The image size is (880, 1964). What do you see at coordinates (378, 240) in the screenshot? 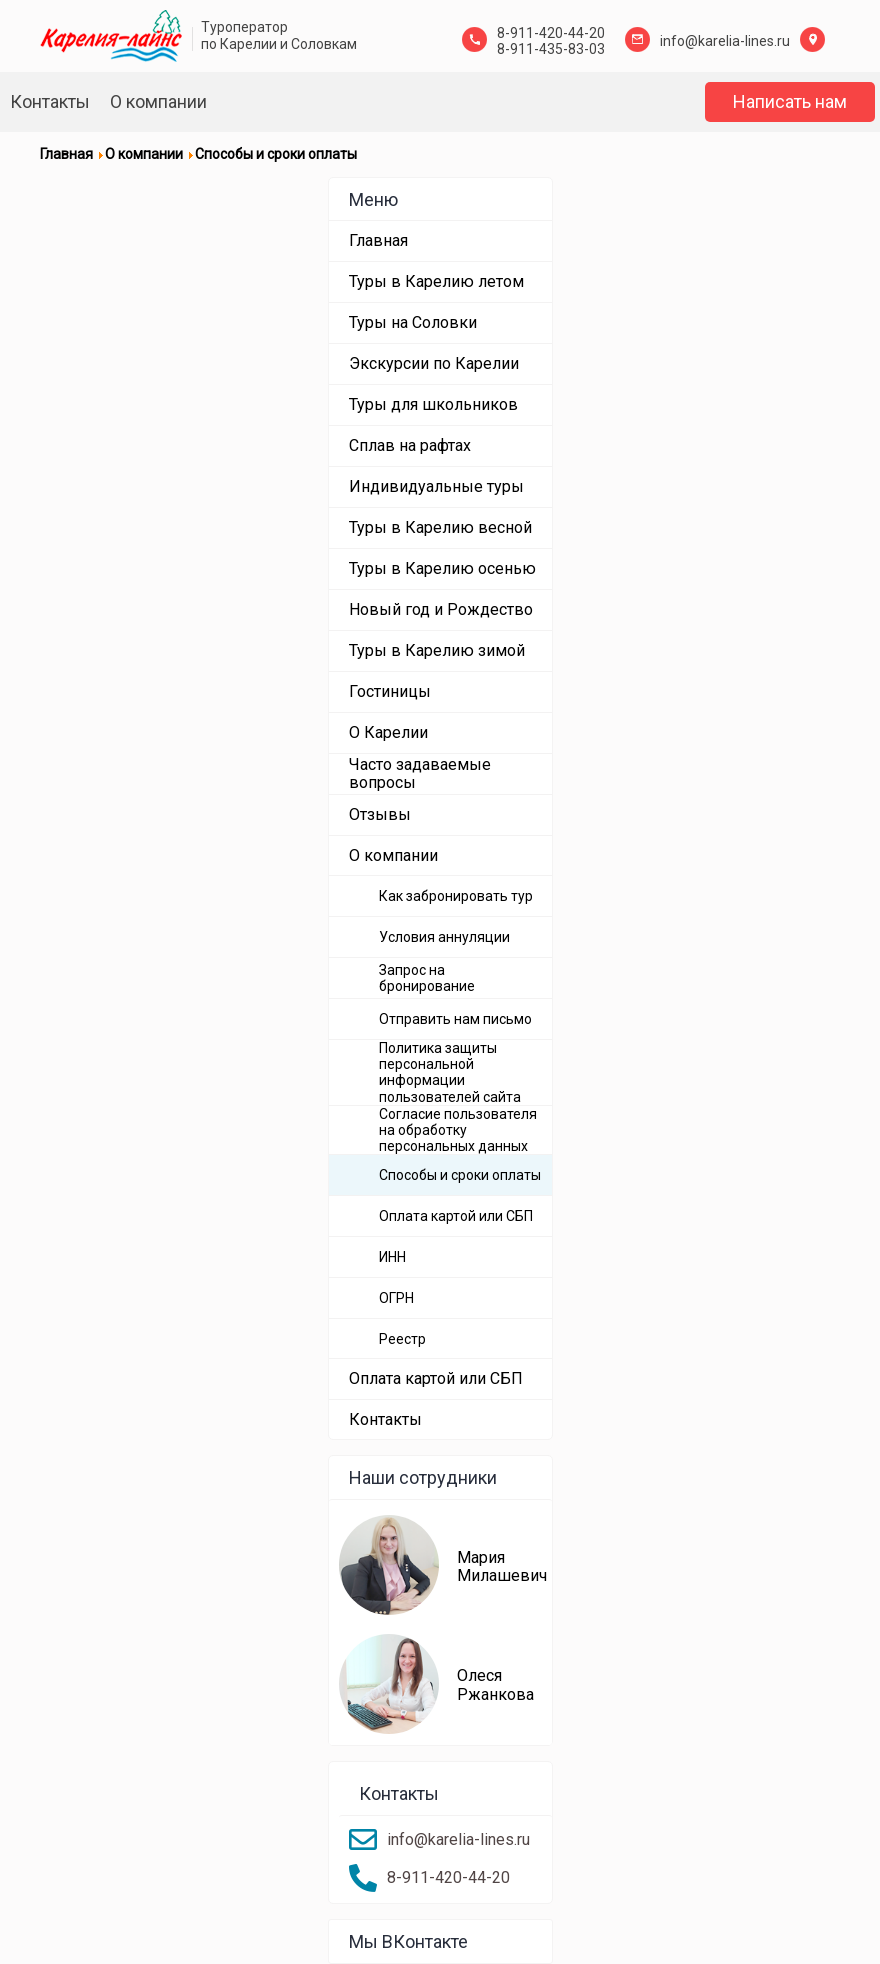
I see `Главная` at bounding box center [378, 240].